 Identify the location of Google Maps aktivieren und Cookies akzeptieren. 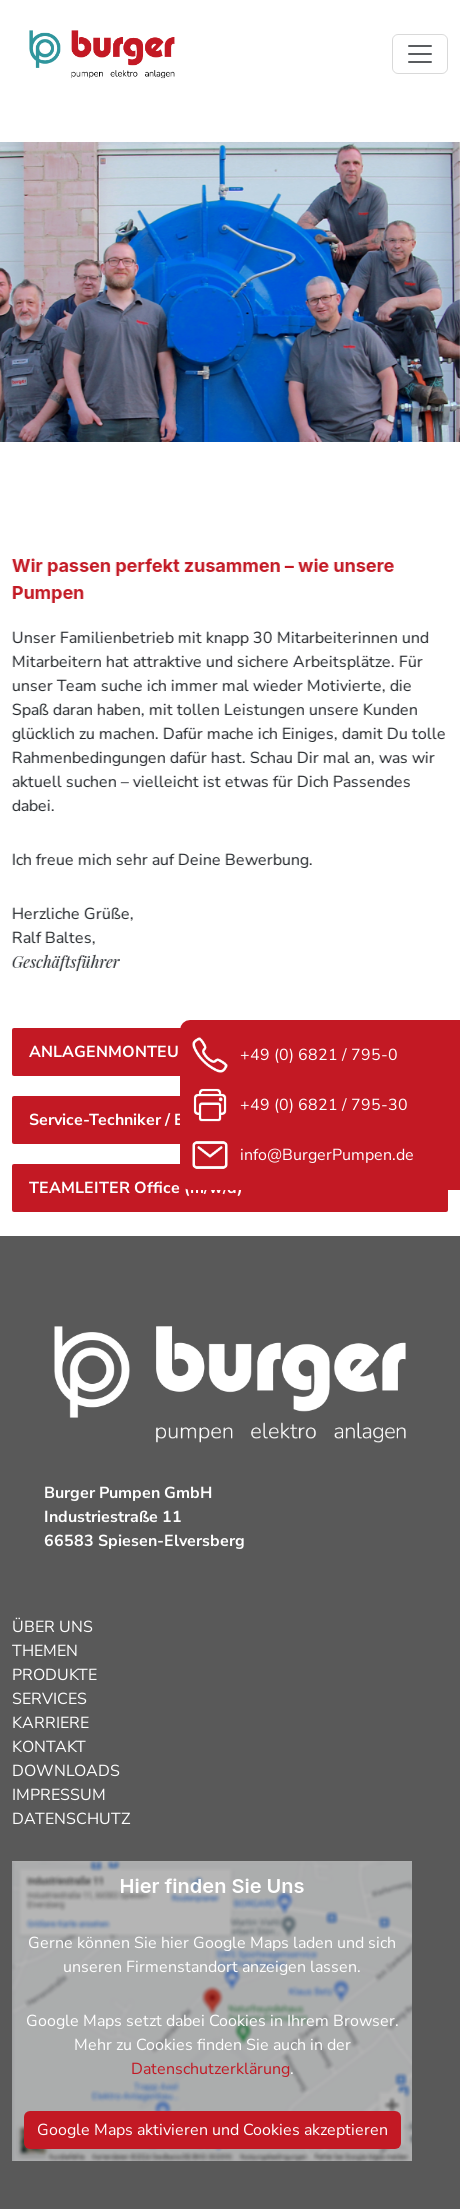
(212, 2130).